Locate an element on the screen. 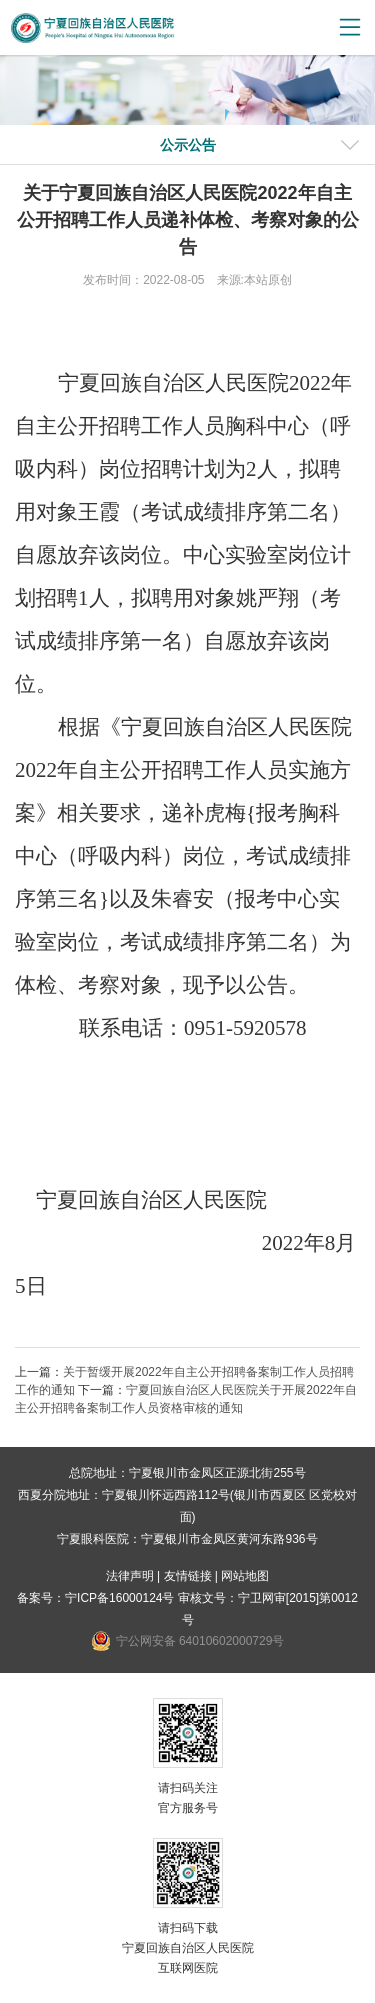  法律声明 is located at coordinates (130, 1576).